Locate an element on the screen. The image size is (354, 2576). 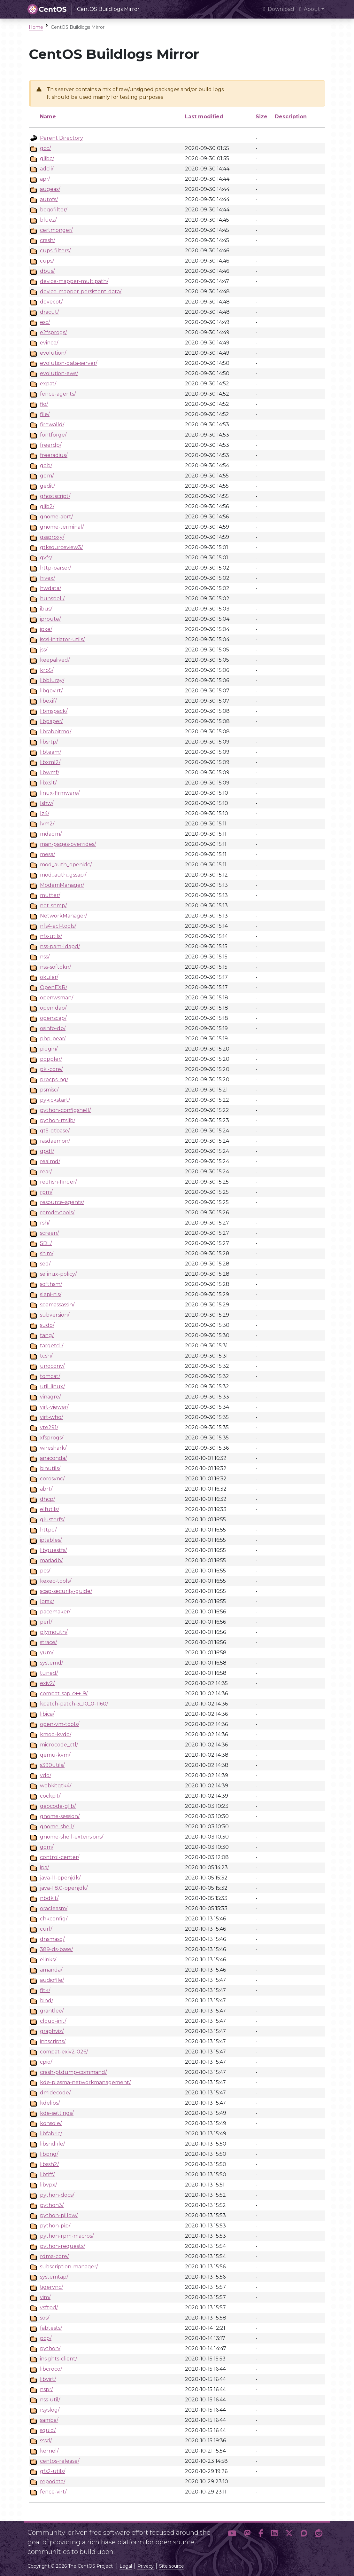
pykickstart/ is located at coordinates (55, 1100).